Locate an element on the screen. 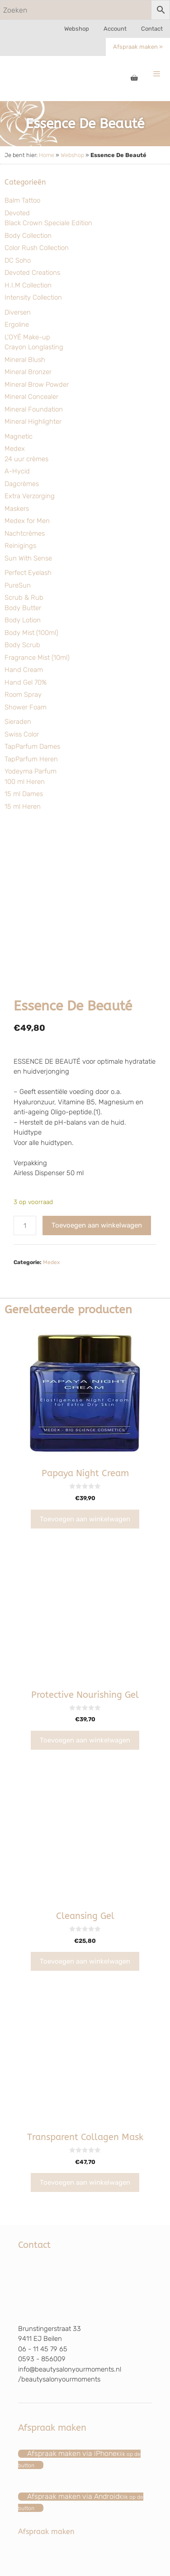  Toevoegen aan winkelwagen [Toevoegen aan winkelwagen: “Papaya Night Cream“] is located at coordinates (85, 1519).